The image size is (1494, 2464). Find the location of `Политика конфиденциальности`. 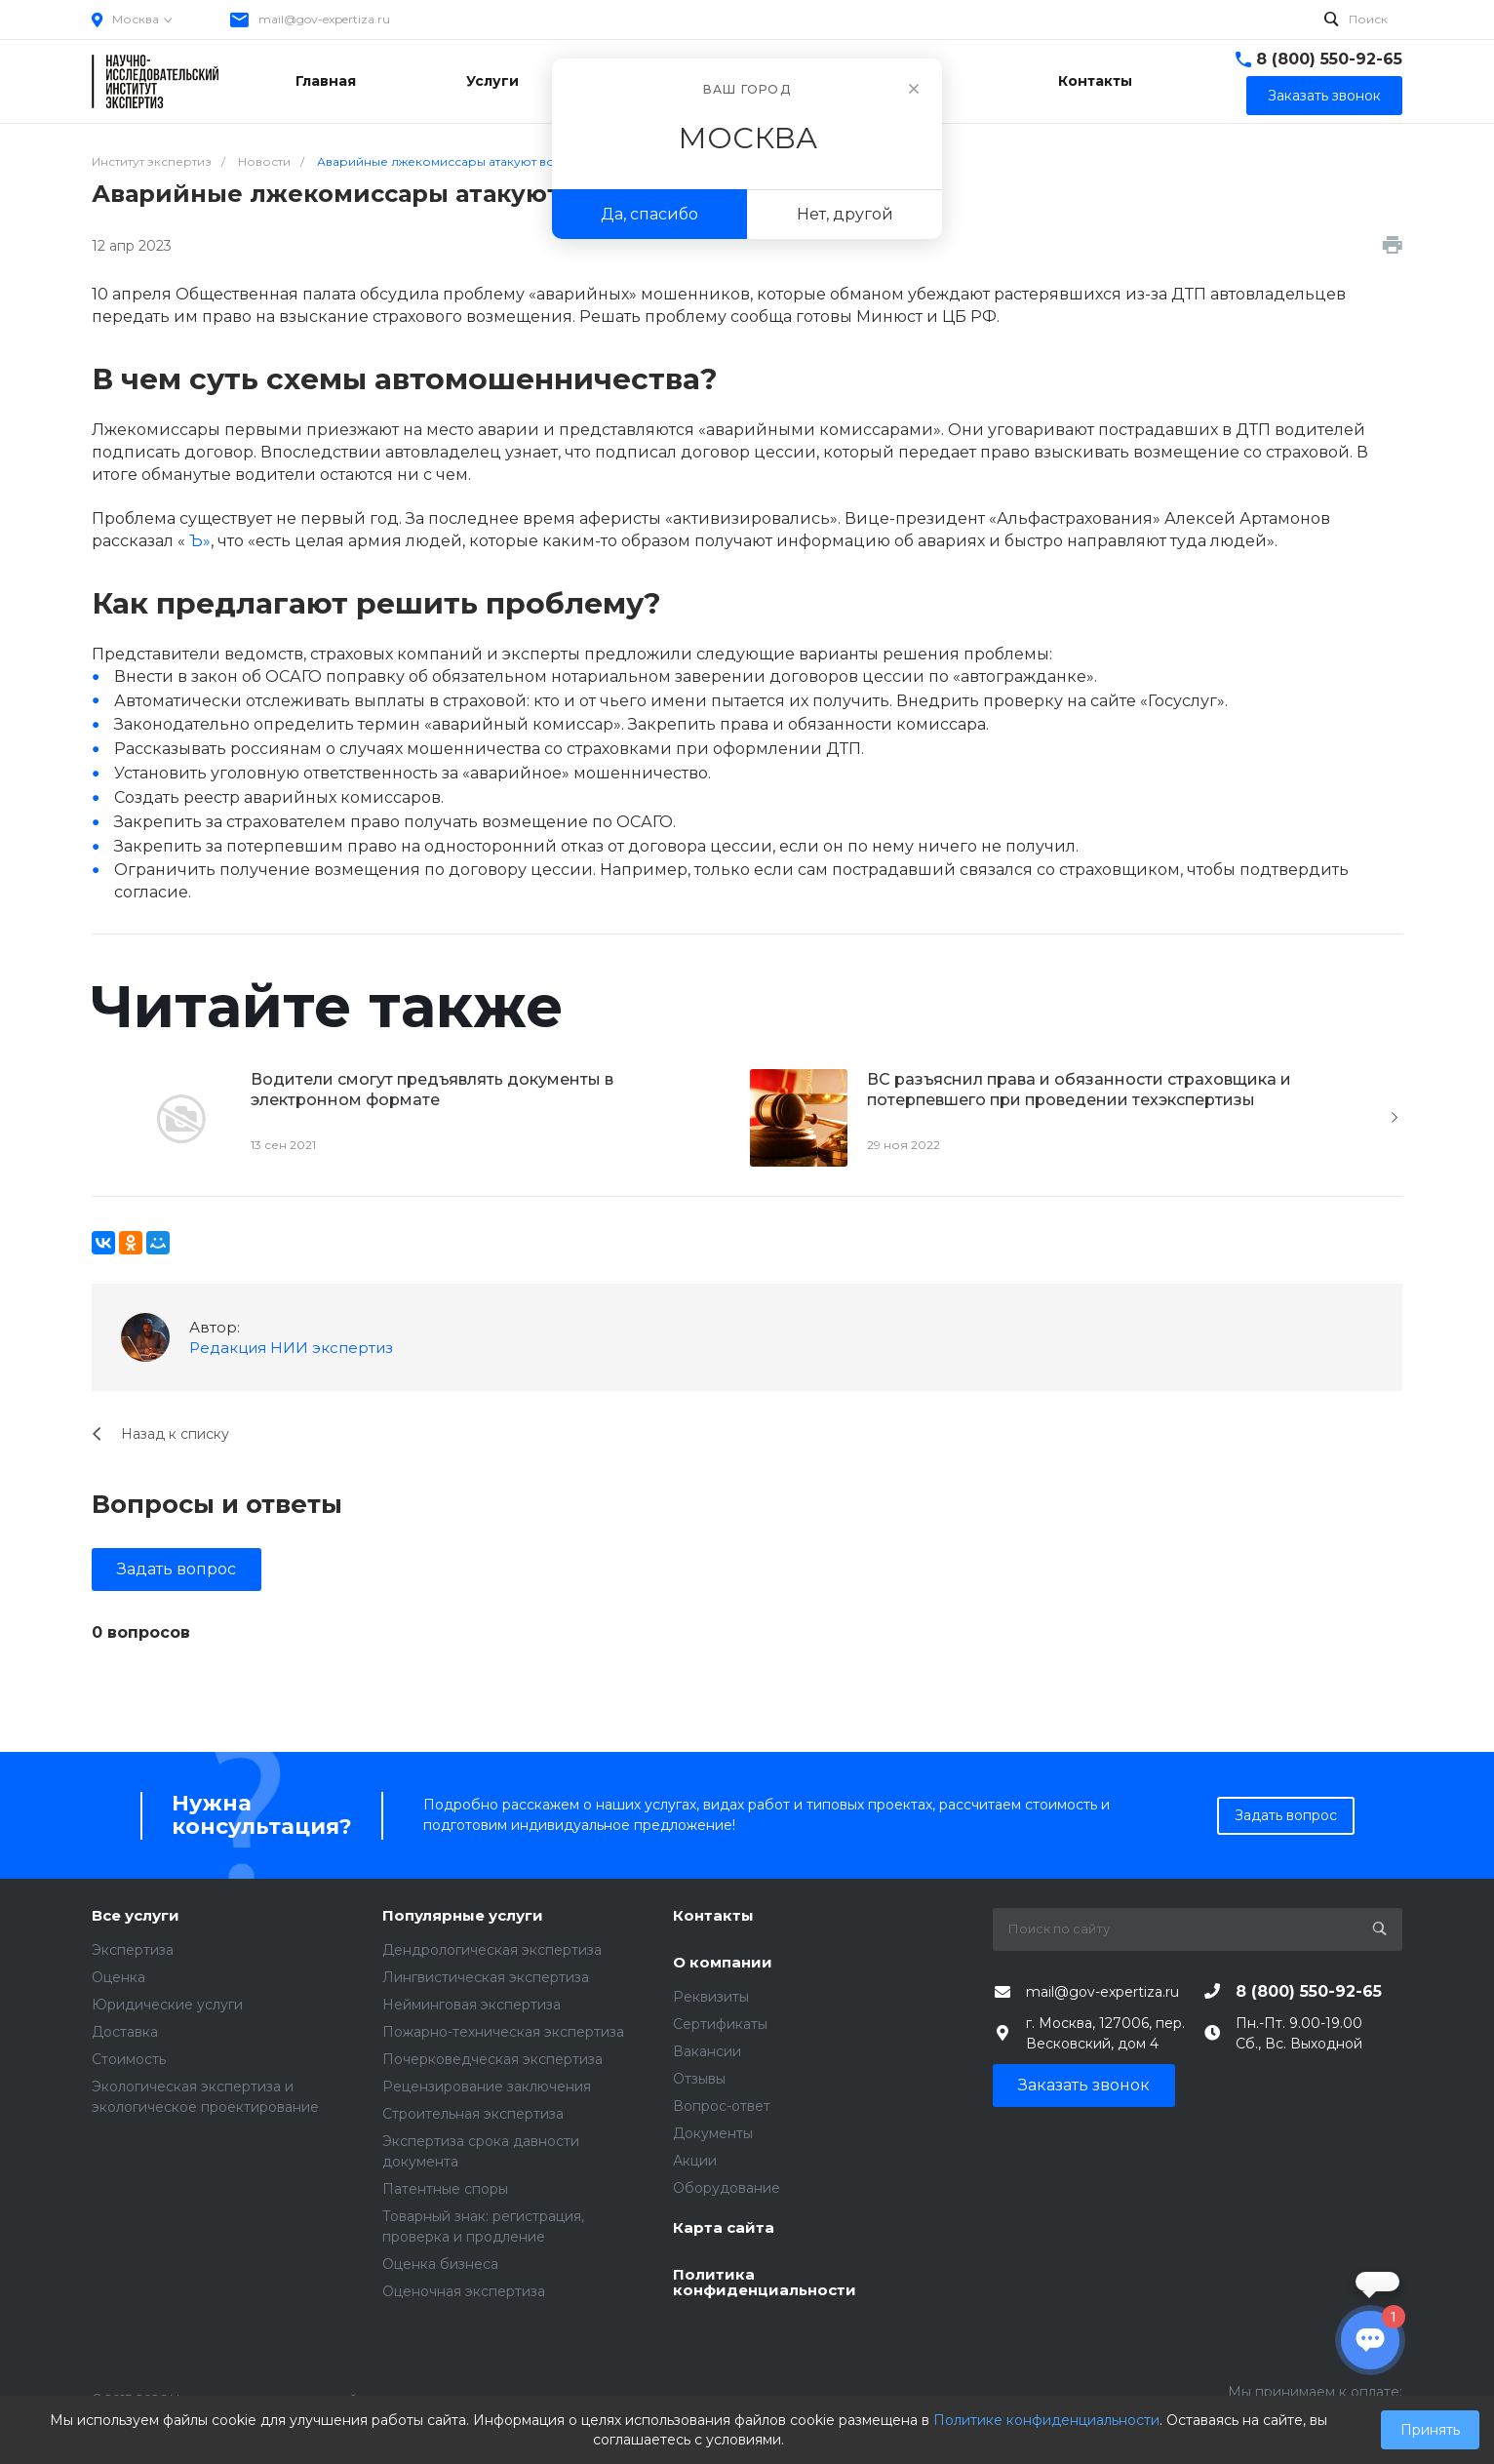

Политика конфиденциальности is located at coordinates (764, 2283).